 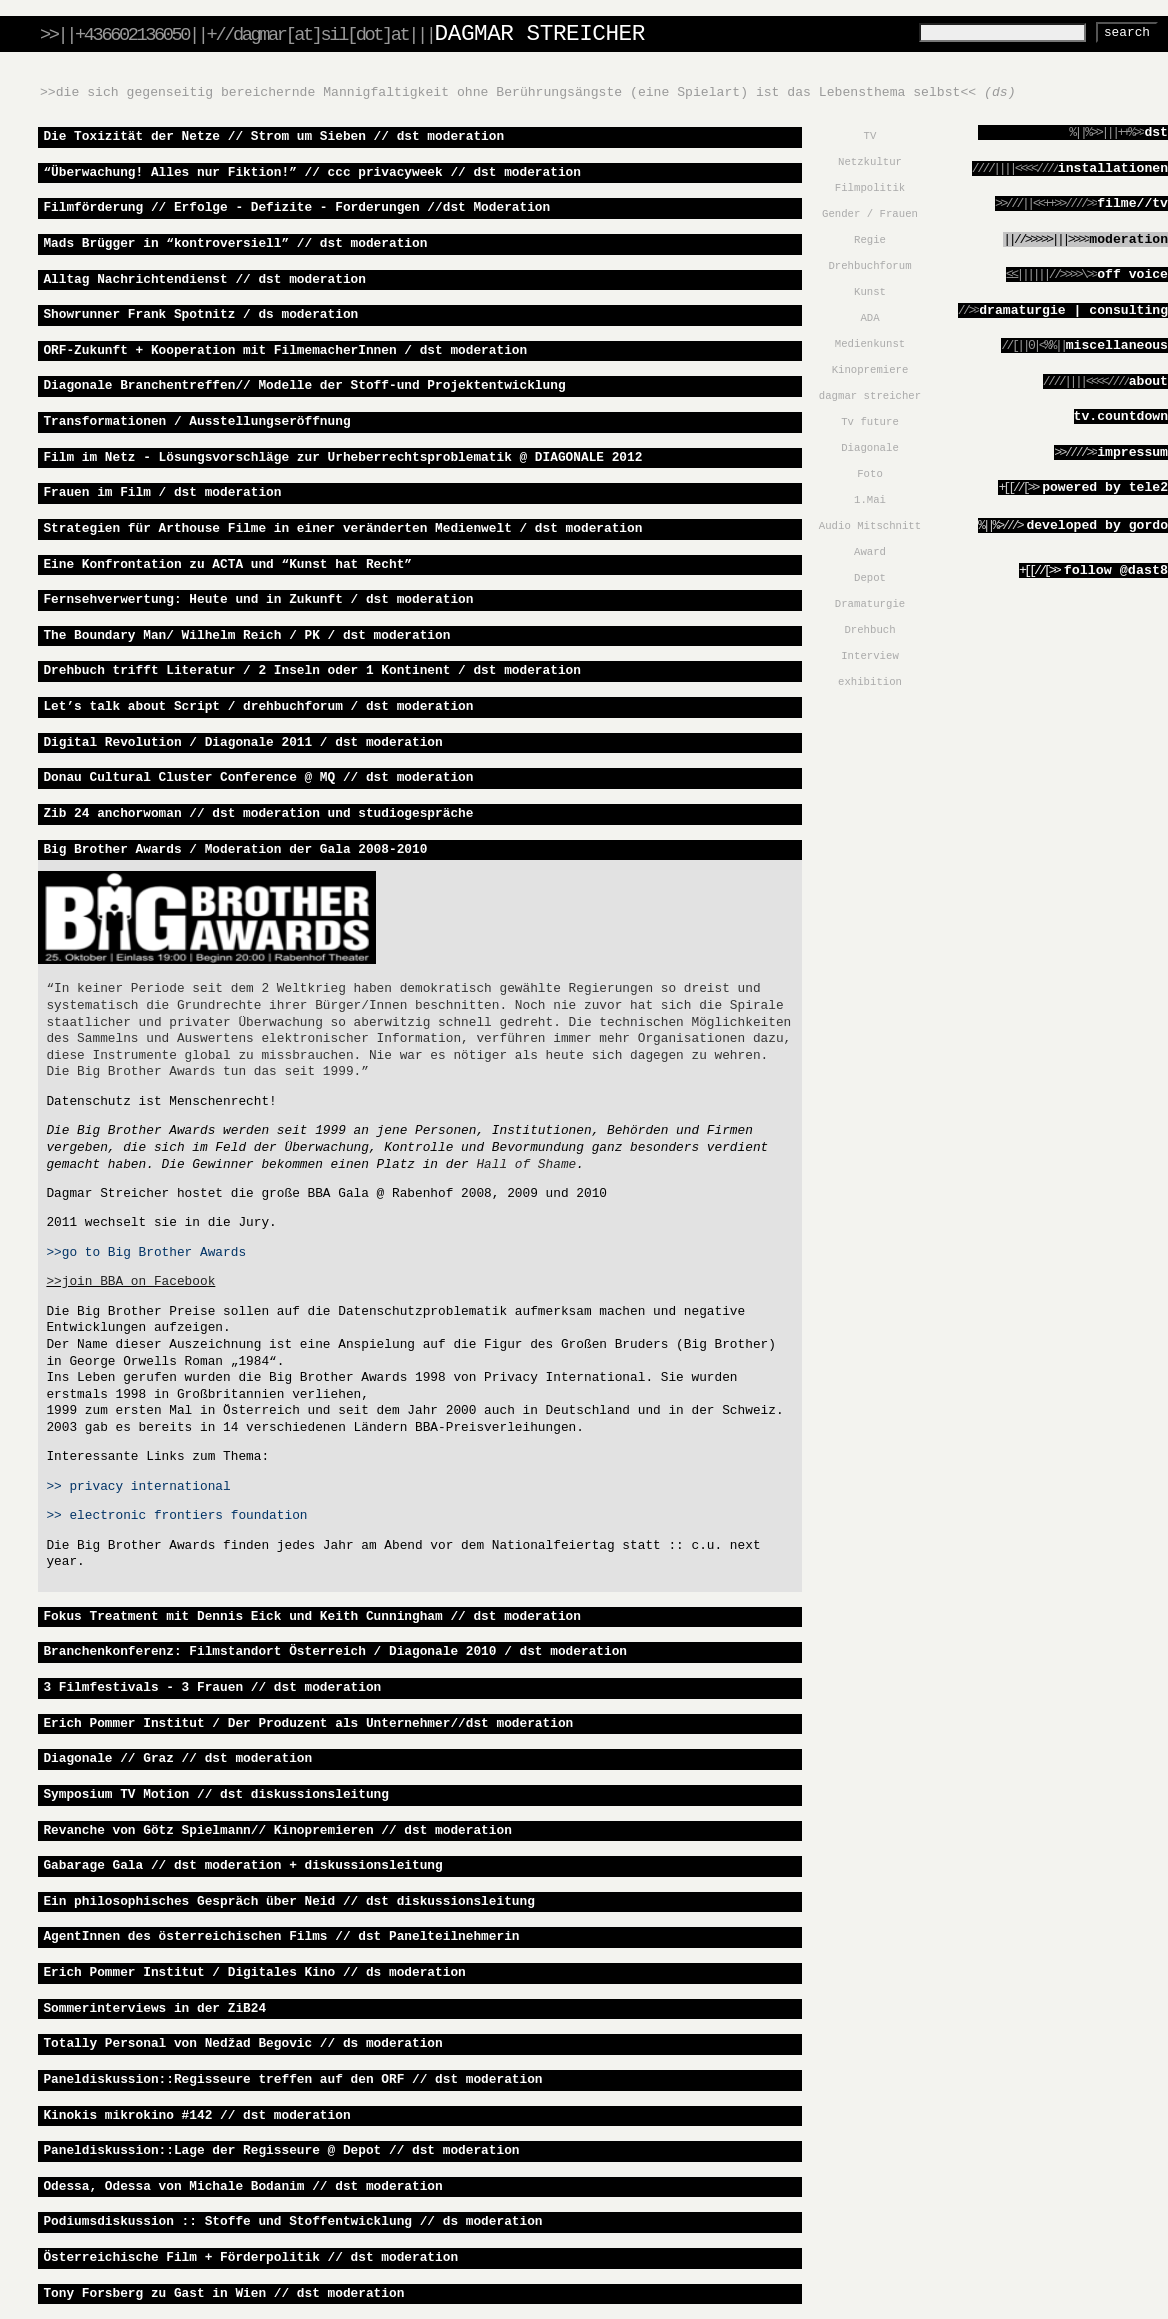 What do you see at coordinates (1105, 487) in the screenshot?
I see `powered by tele2` at bounding box center [1105, 487].